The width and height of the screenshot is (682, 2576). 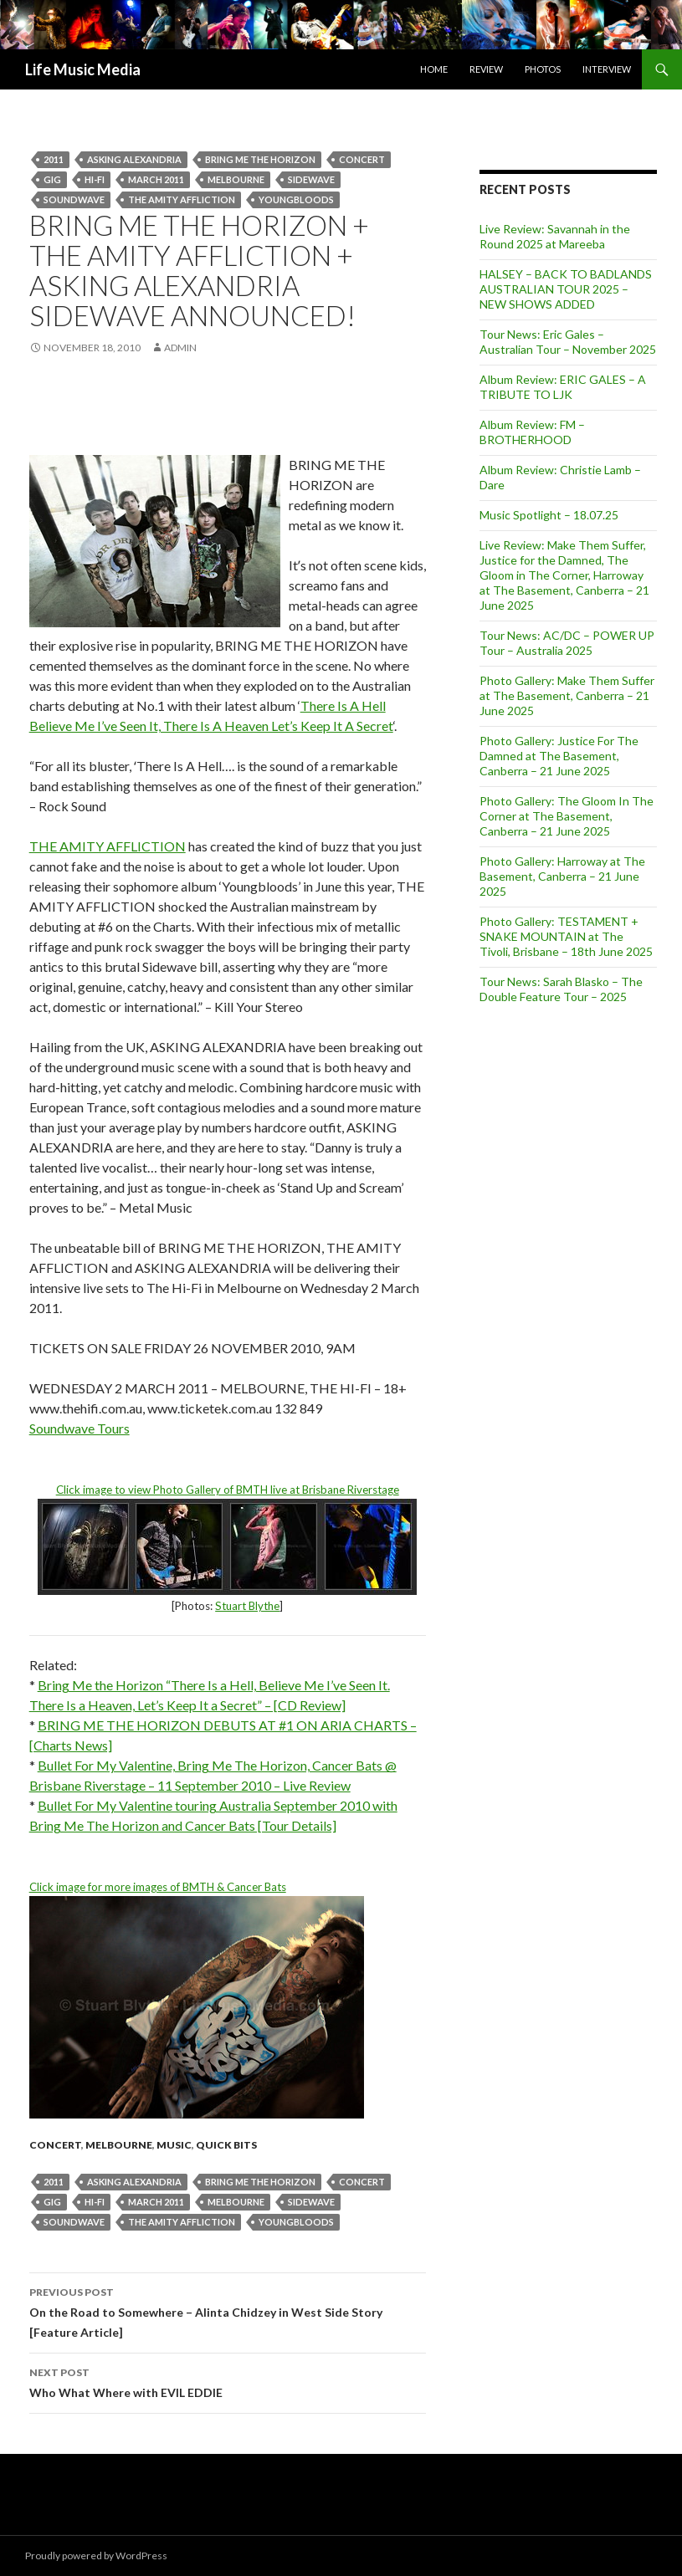 What do you see at coordinates (548, 515) in the screenshot?
I see `Music Spotlight – 18.07.25` at bounding box center [548, 515].